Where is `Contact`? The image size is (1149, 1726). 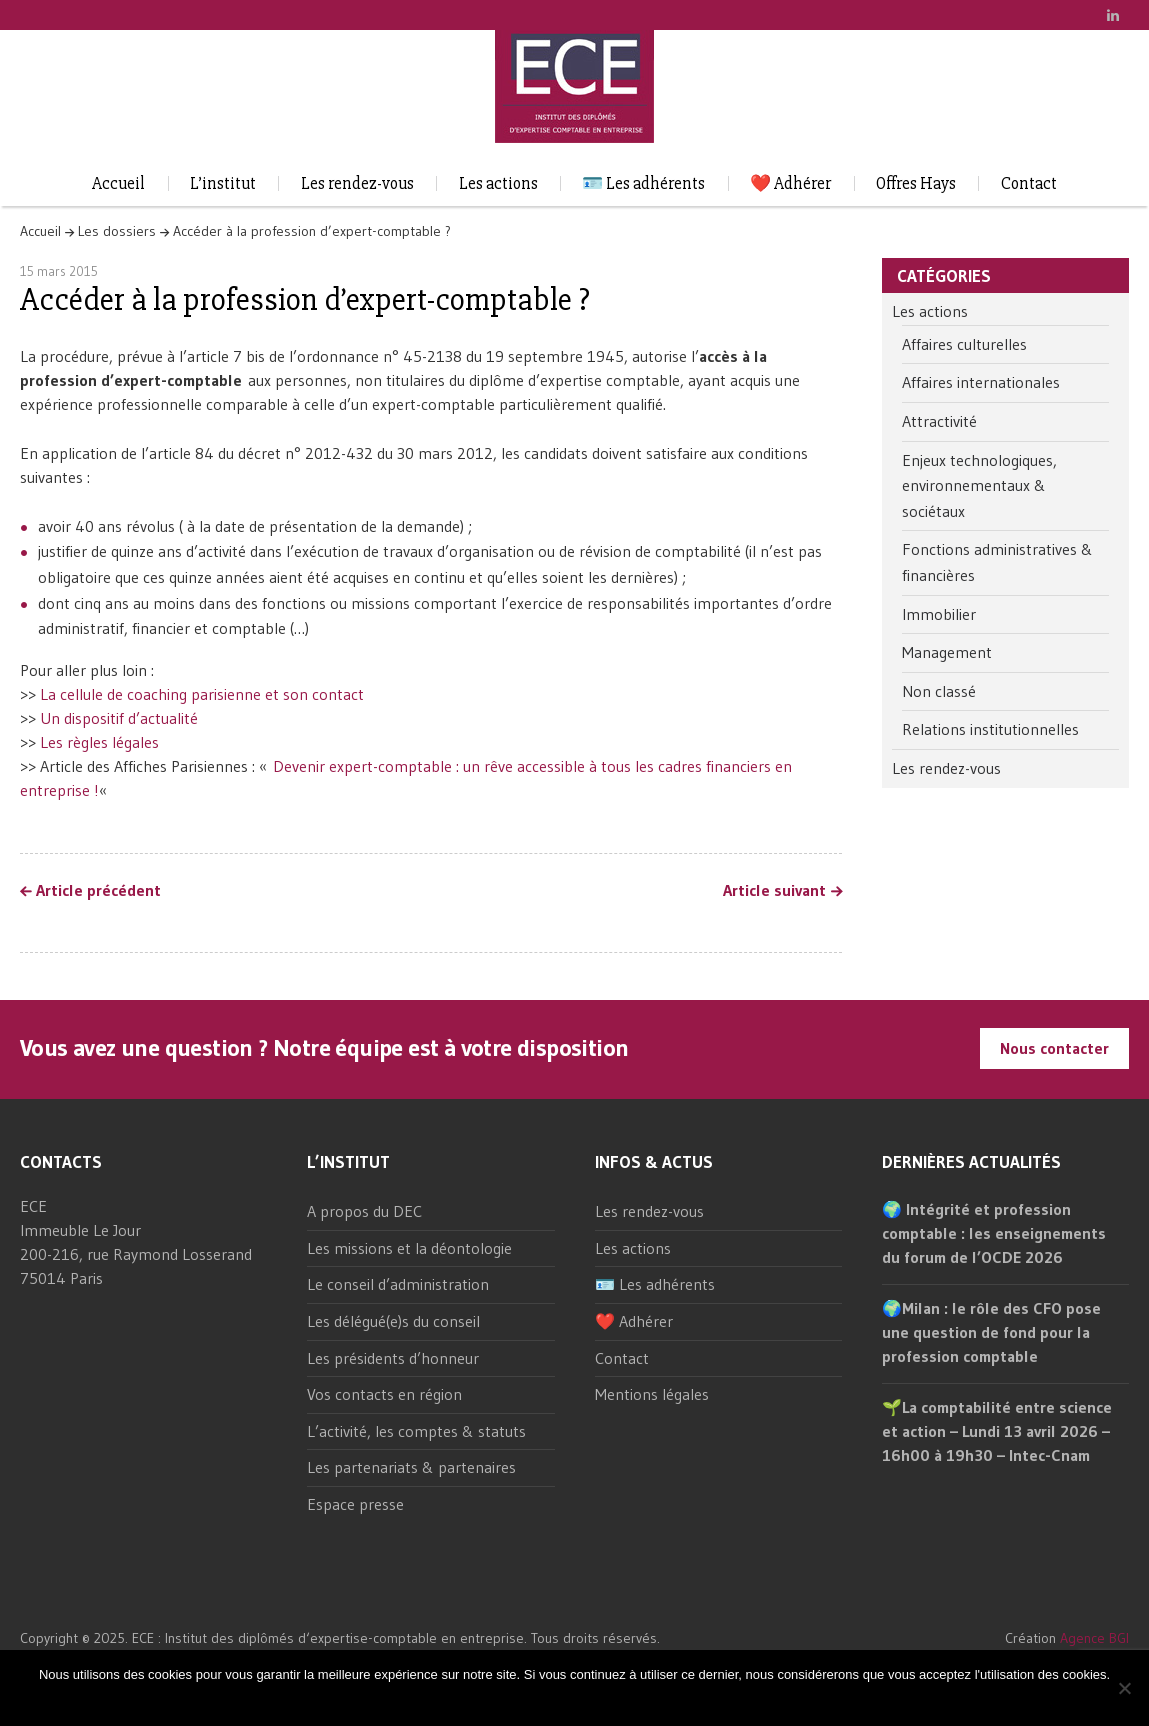 Contact is located at coordinates (1029, 183).